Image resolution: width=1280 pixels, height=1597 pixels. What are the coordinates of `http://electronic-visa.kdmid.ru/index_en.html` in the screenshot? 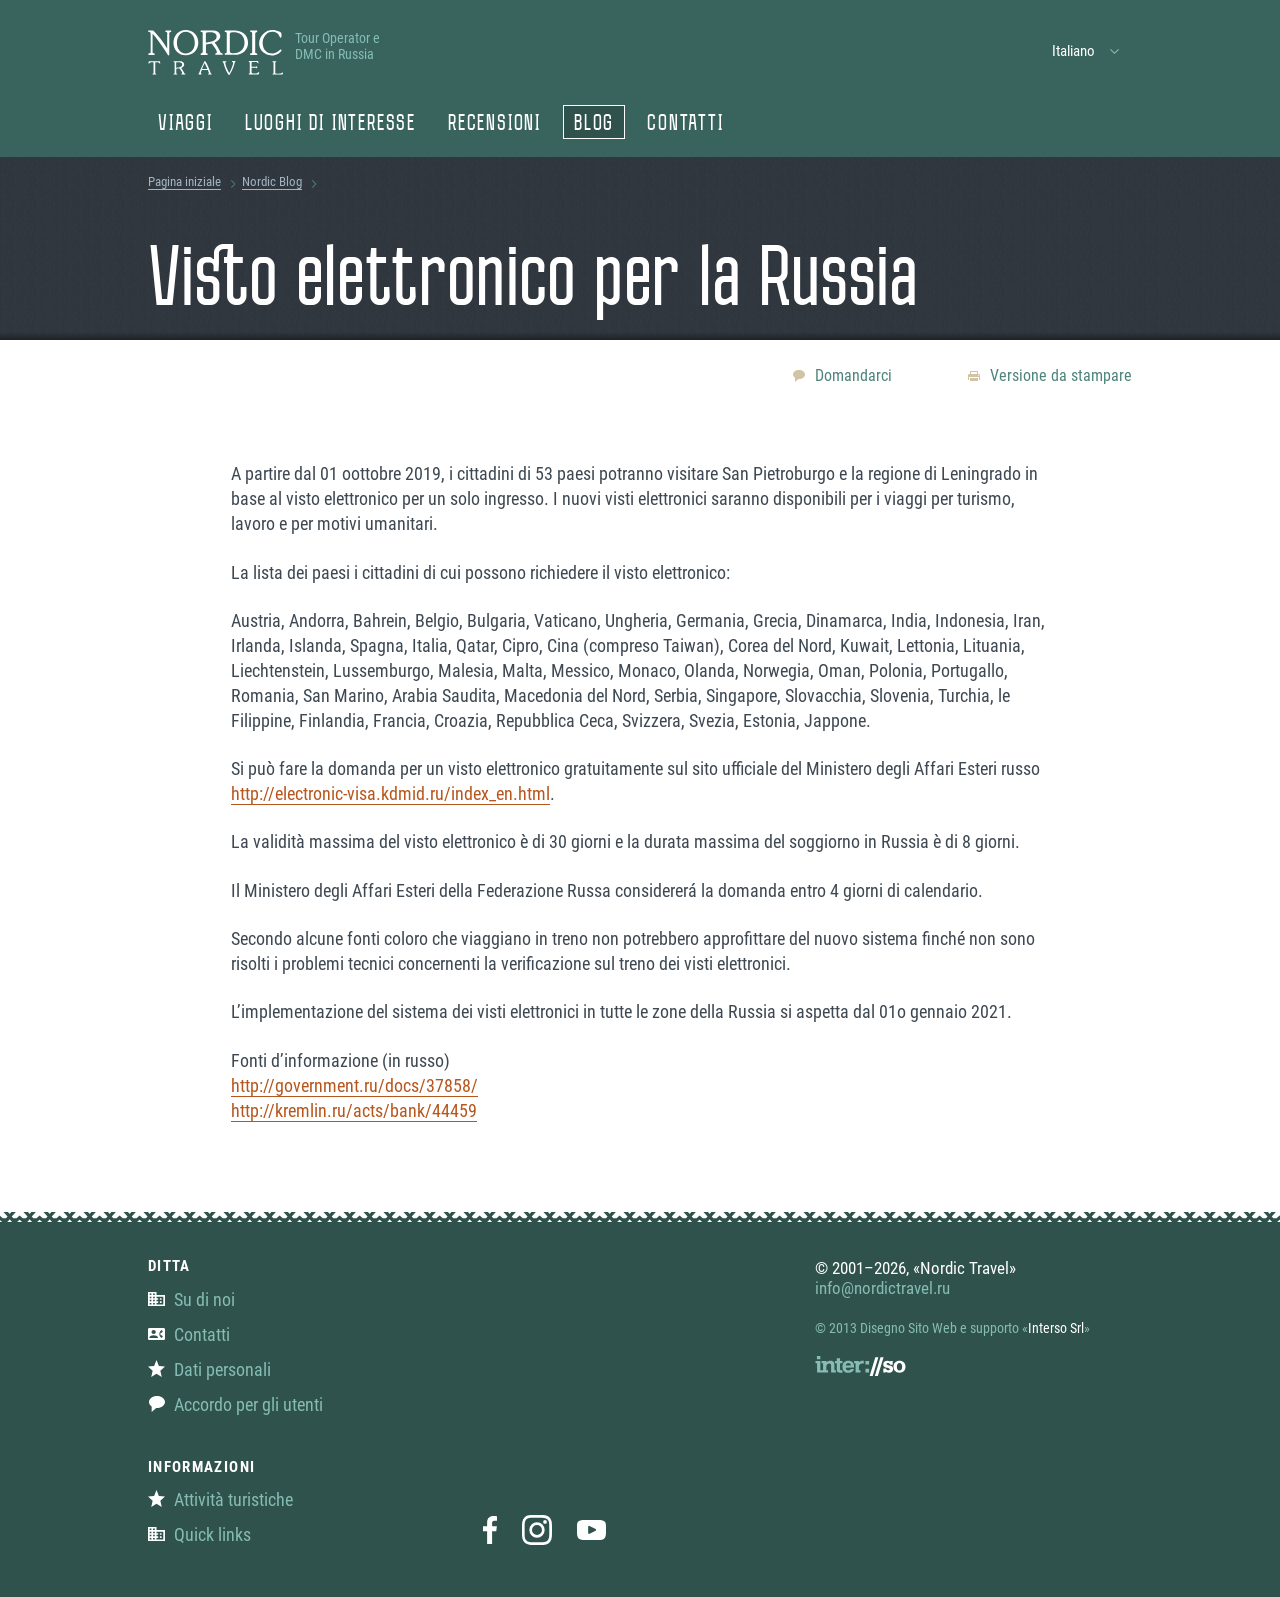 It's located at (390, 793).